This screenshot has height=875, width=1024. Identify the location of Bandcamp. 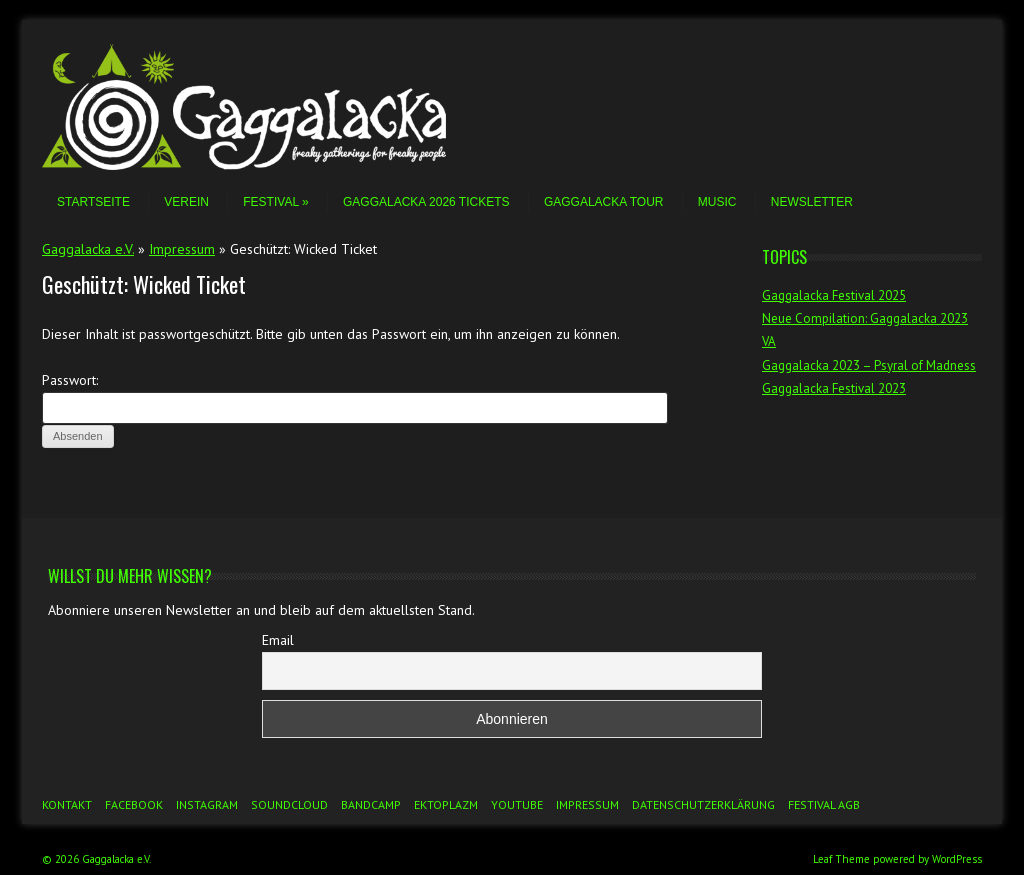
(371, 804).